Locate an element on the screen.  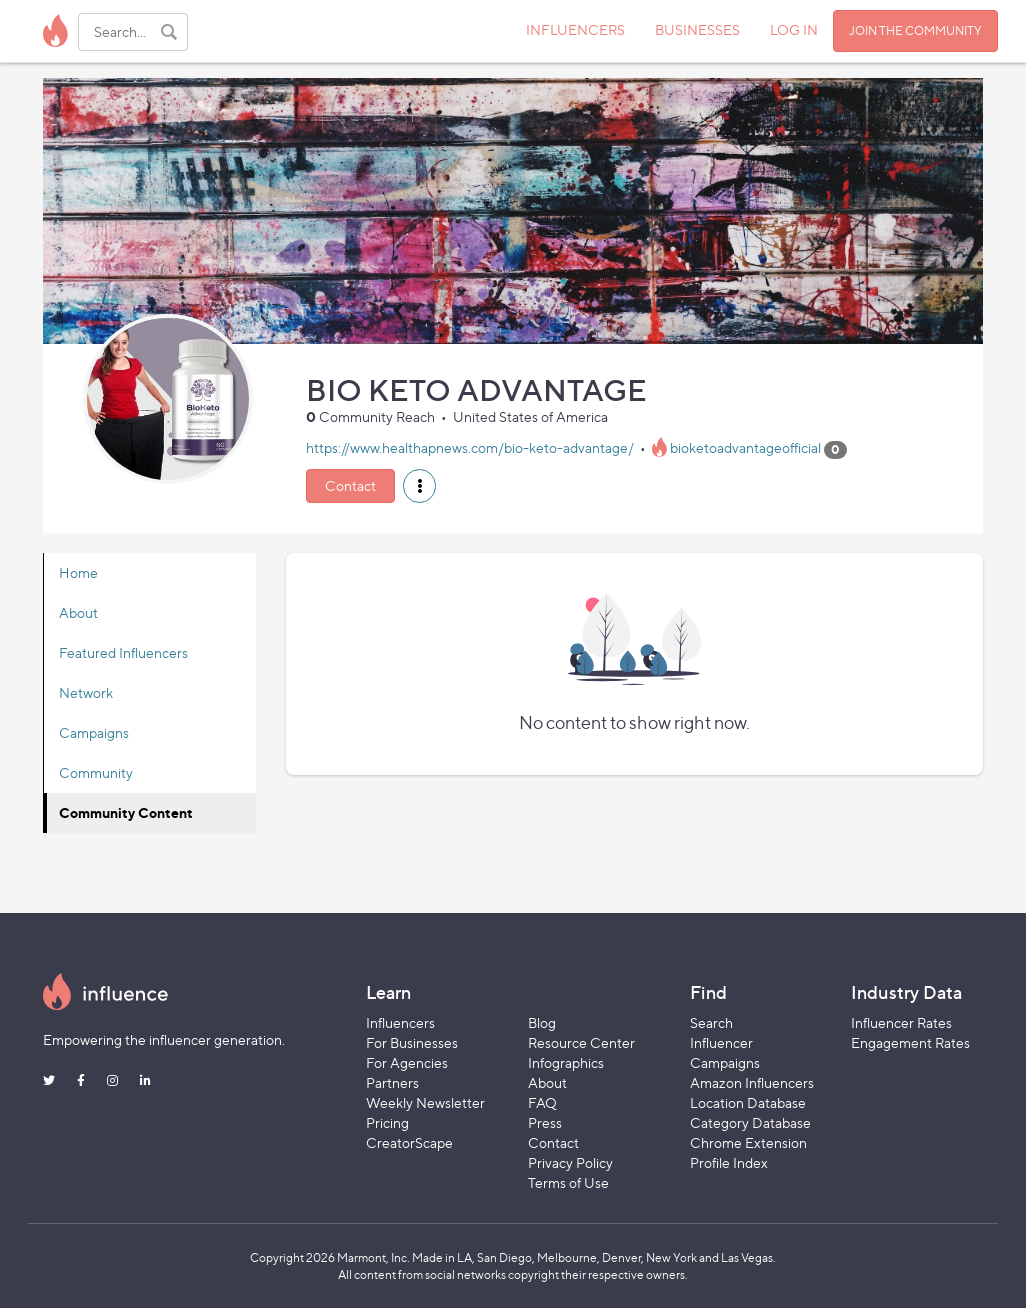
LOG IN is located at coordinates (794, 29).